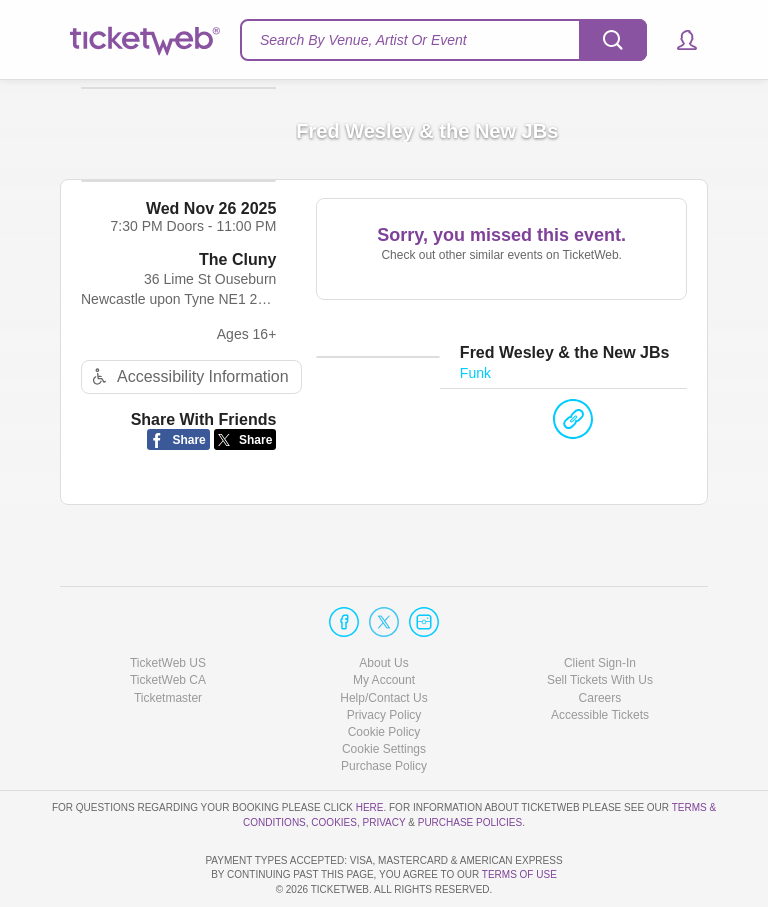  I want to click on My Account, so click(384, 623).